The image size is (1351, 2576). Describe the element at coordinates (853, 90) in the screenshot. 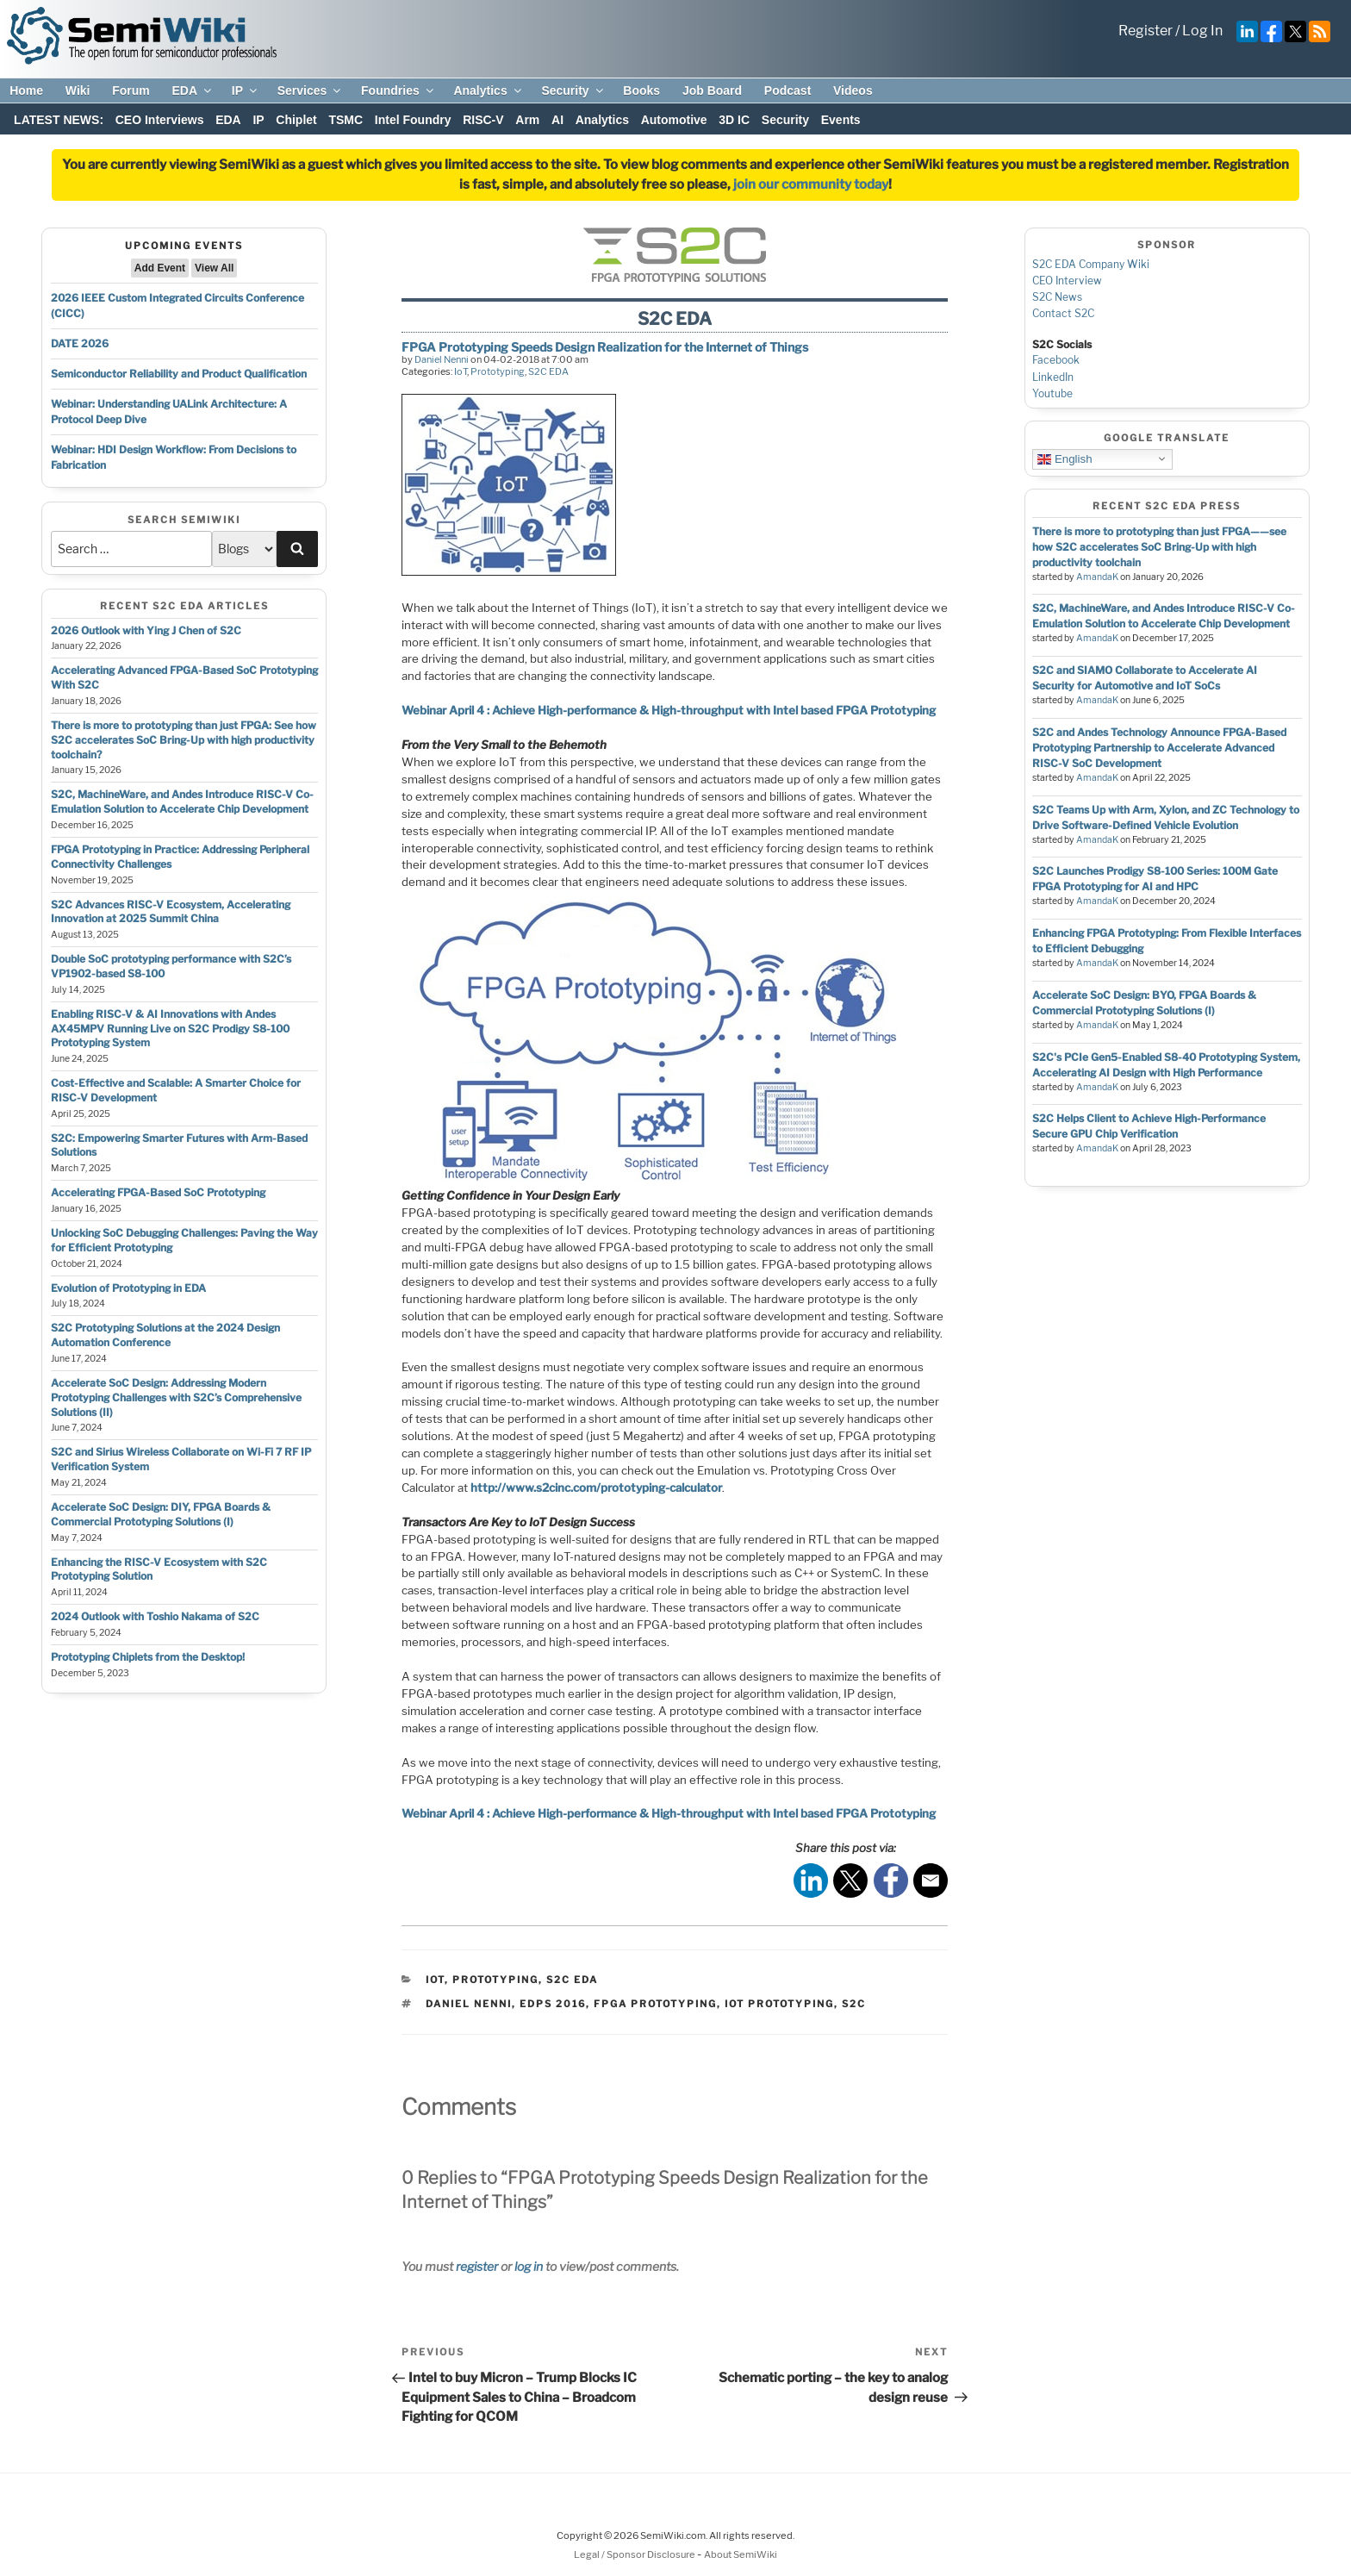

I see `Videos` at that location.